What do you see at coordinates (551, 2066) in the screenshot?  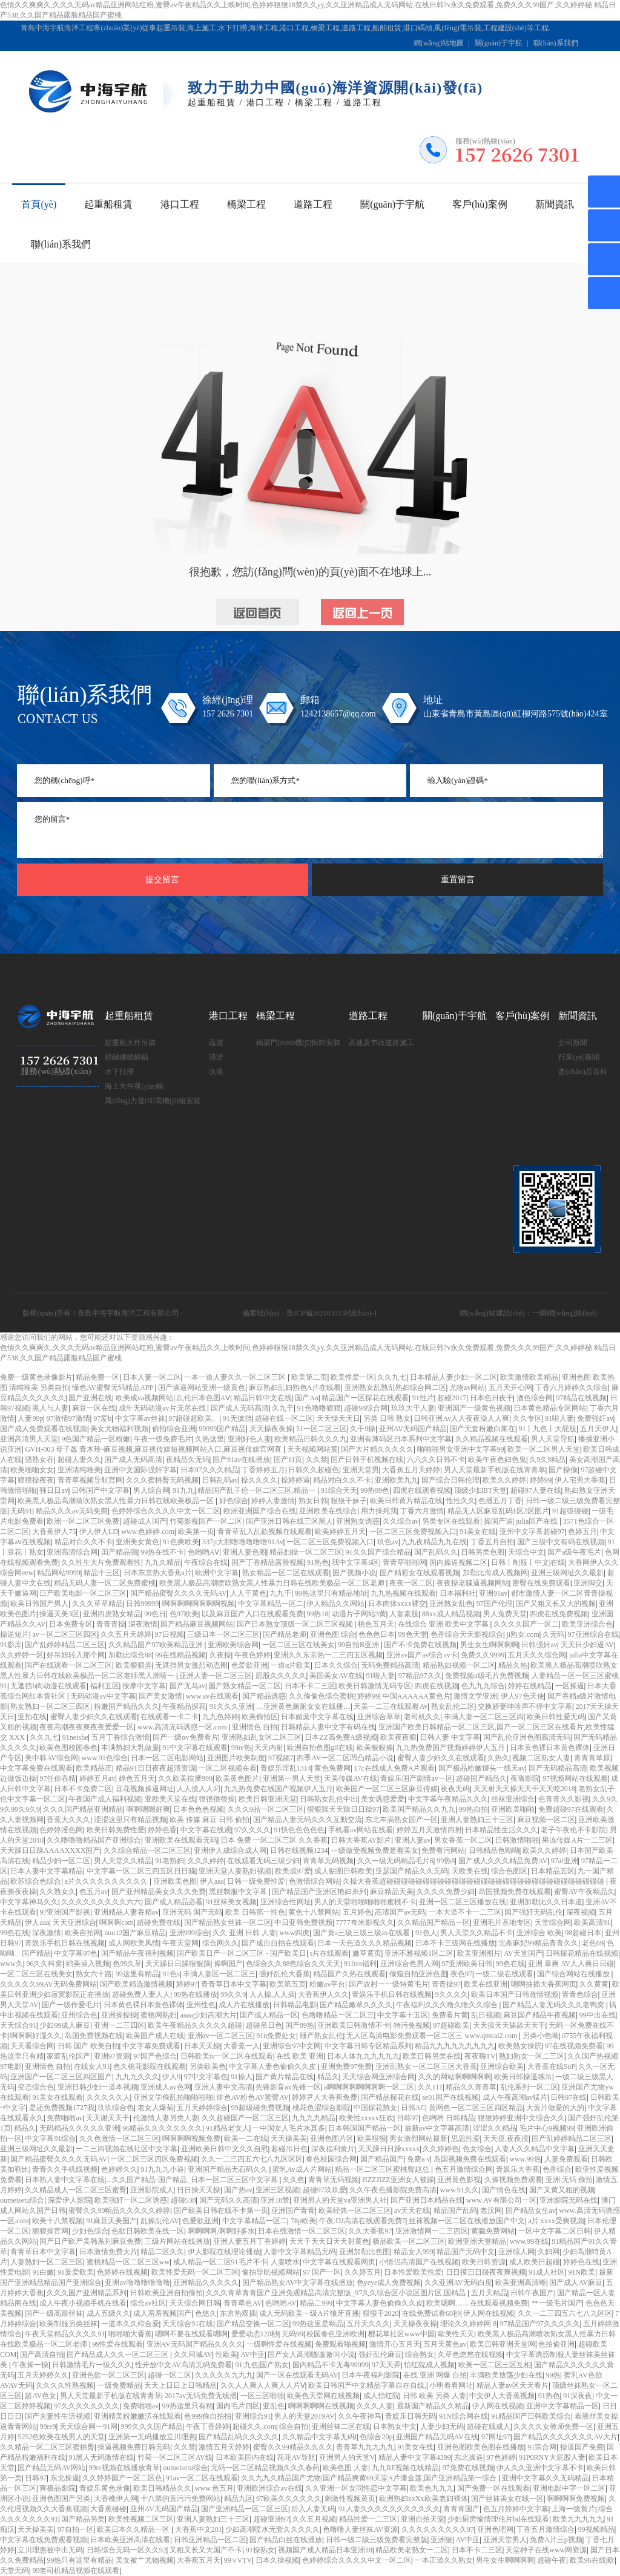 I see `大香蕉在线SuP` at bounding box center [551, 2066].